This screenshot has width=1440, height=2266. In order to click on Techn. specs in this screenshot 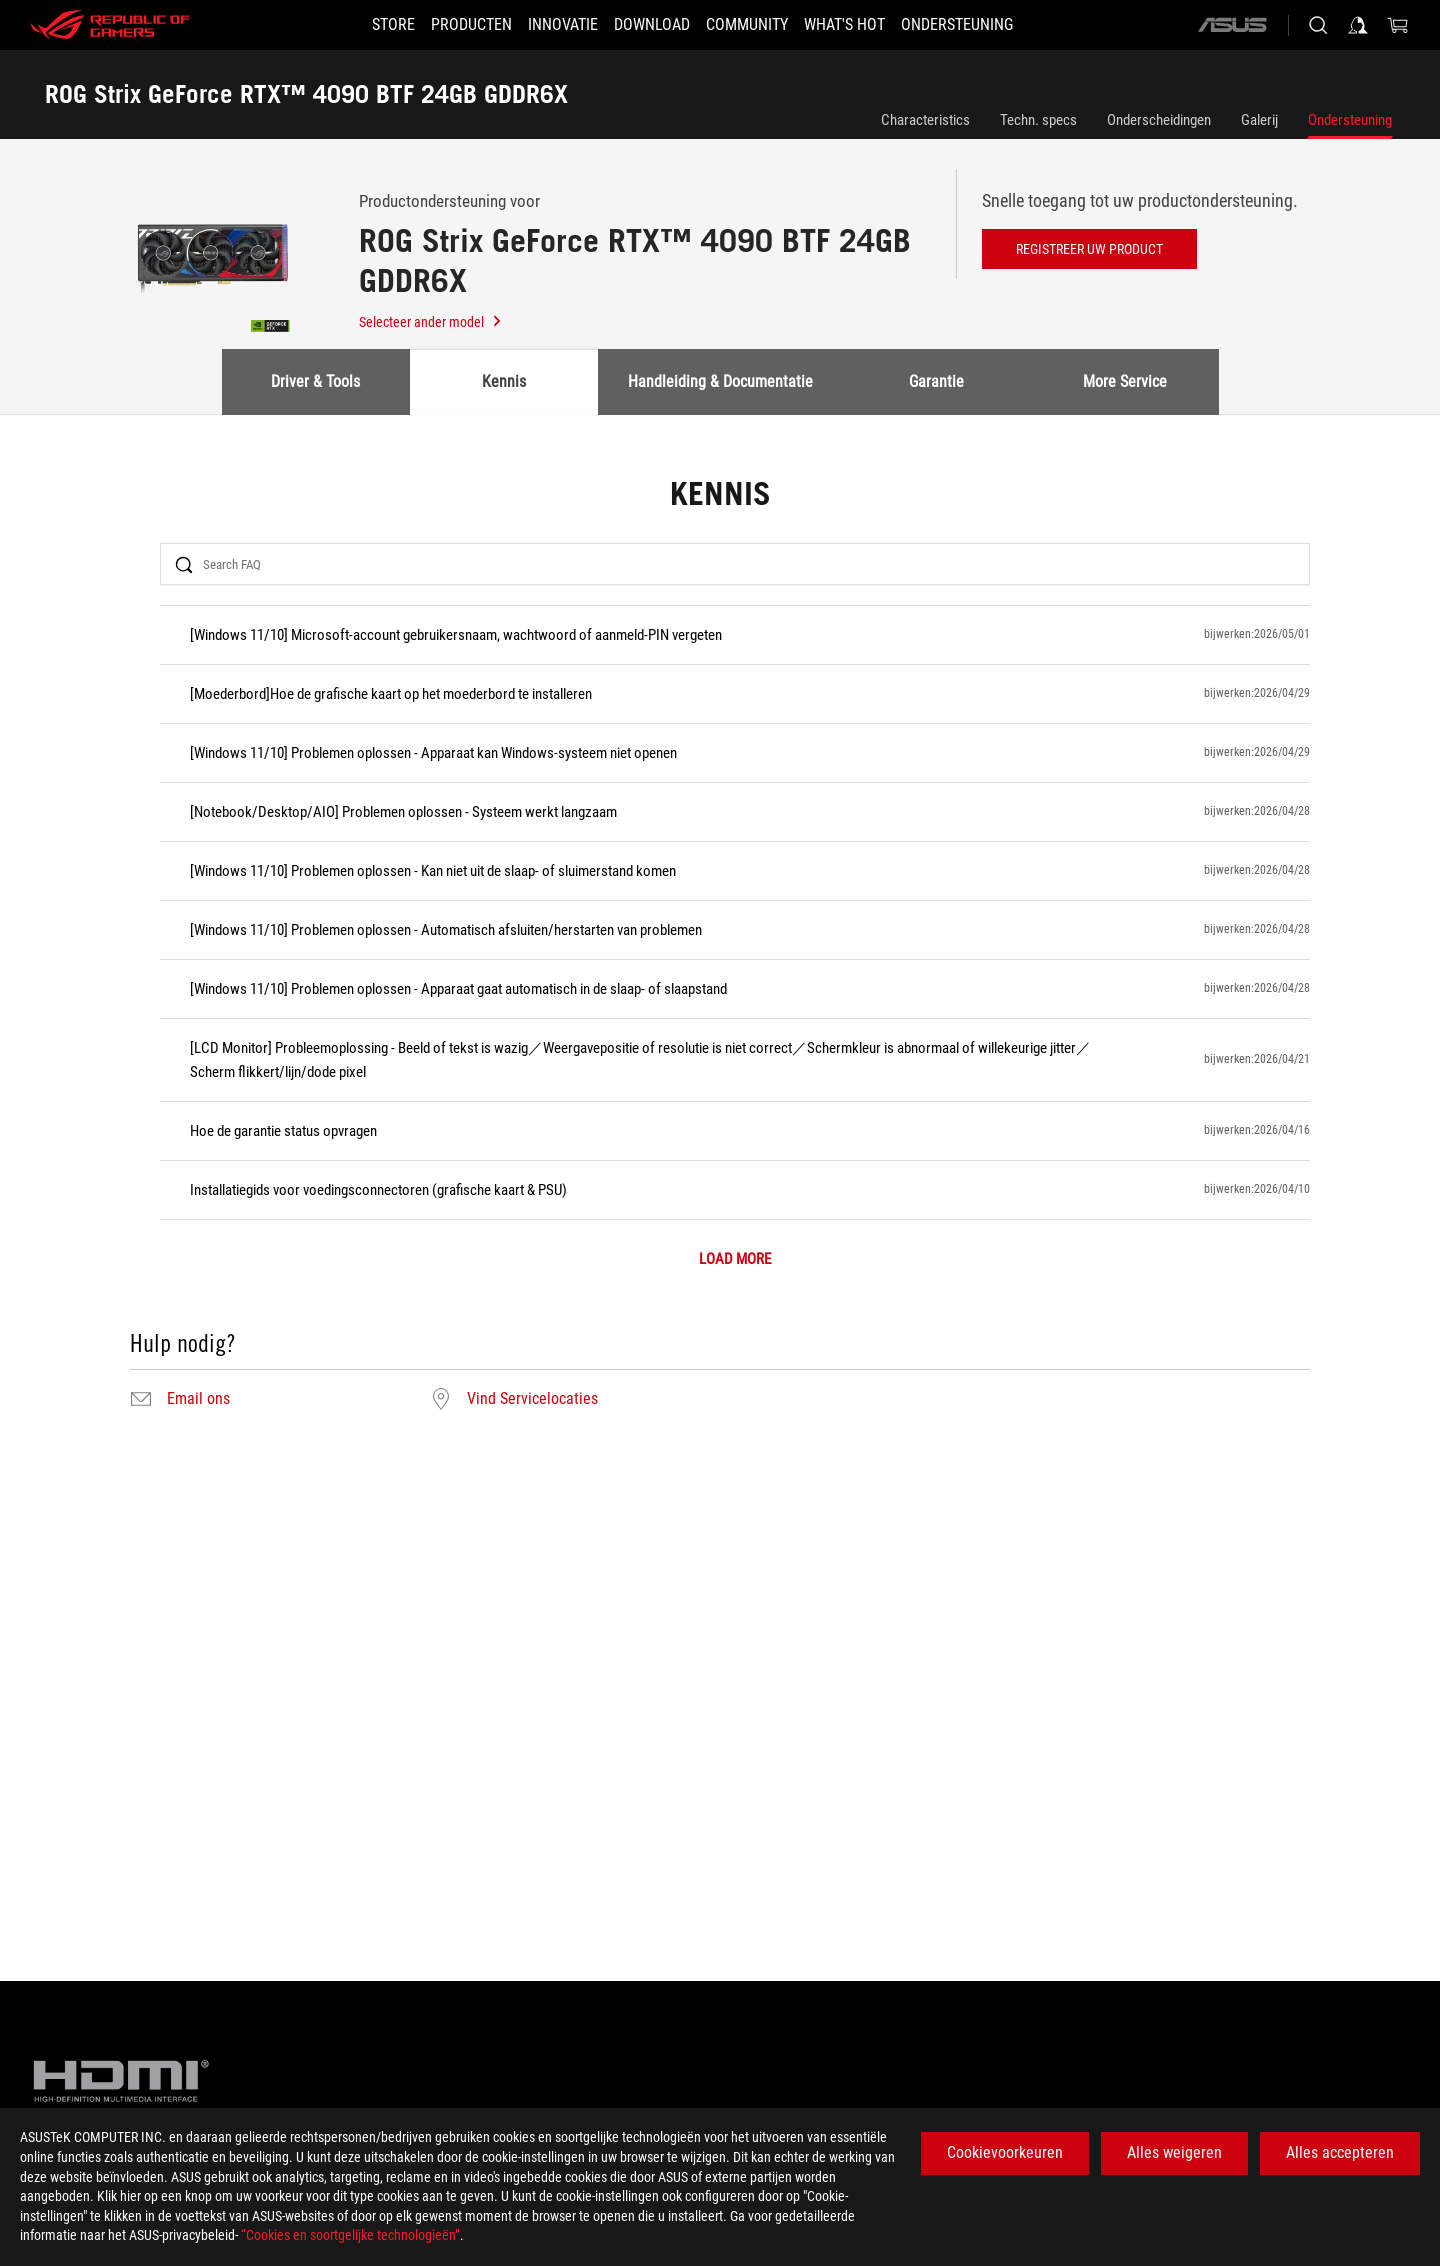, I will do `click(1038, 120)`.